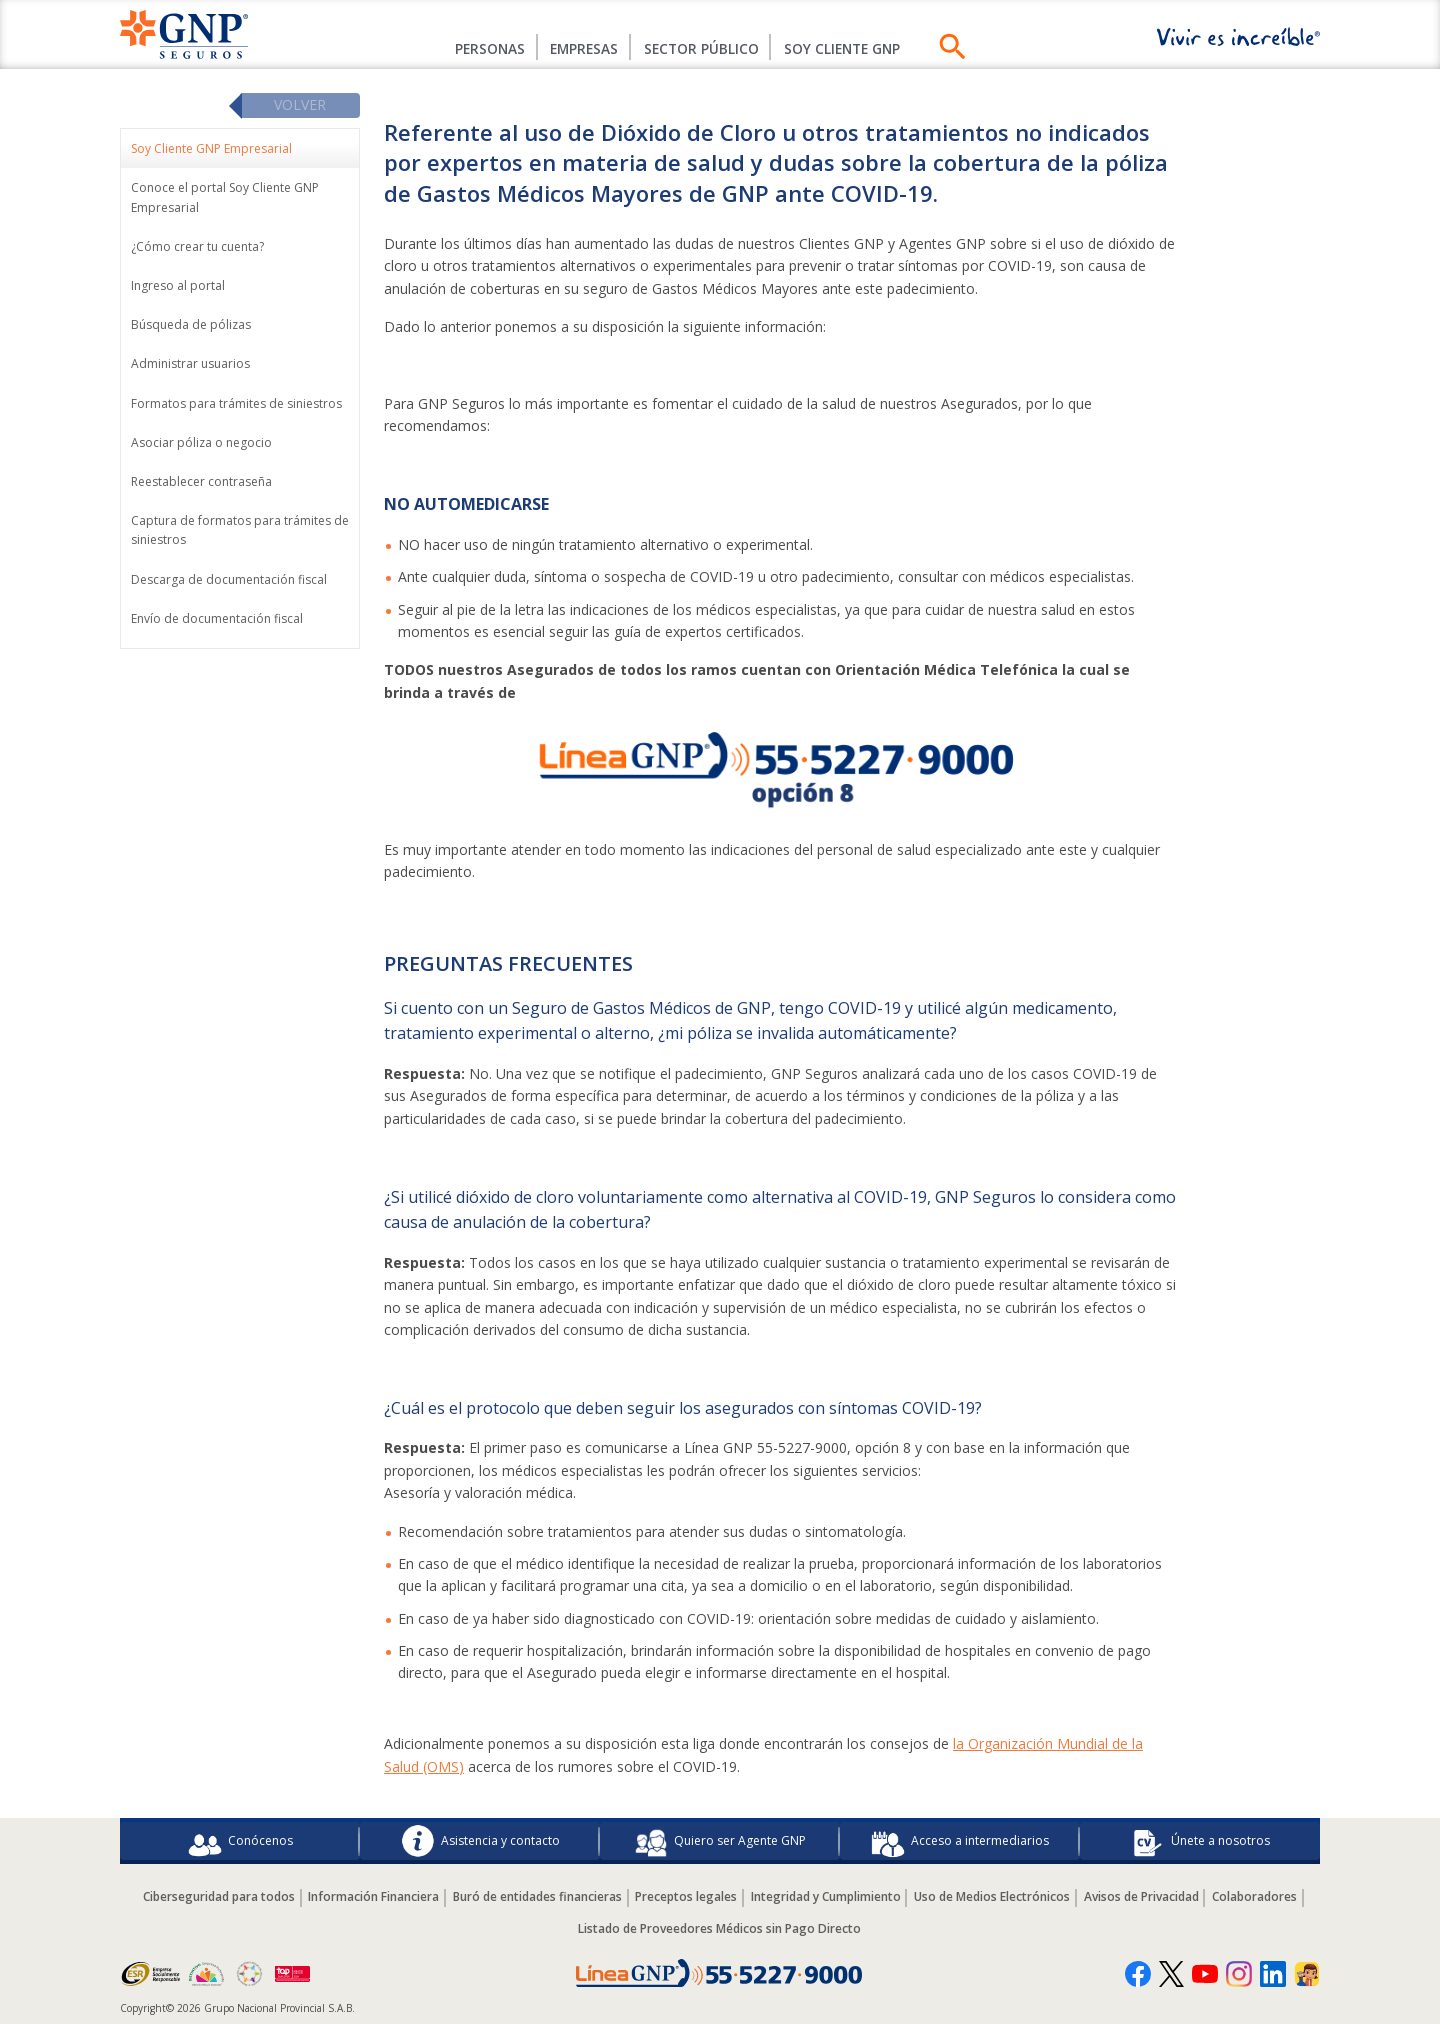 The image size is (1440, 2024). Describe the element at coordinates (201, 482) in the screenshot. I see `Reestablecer contraseña` at that location.